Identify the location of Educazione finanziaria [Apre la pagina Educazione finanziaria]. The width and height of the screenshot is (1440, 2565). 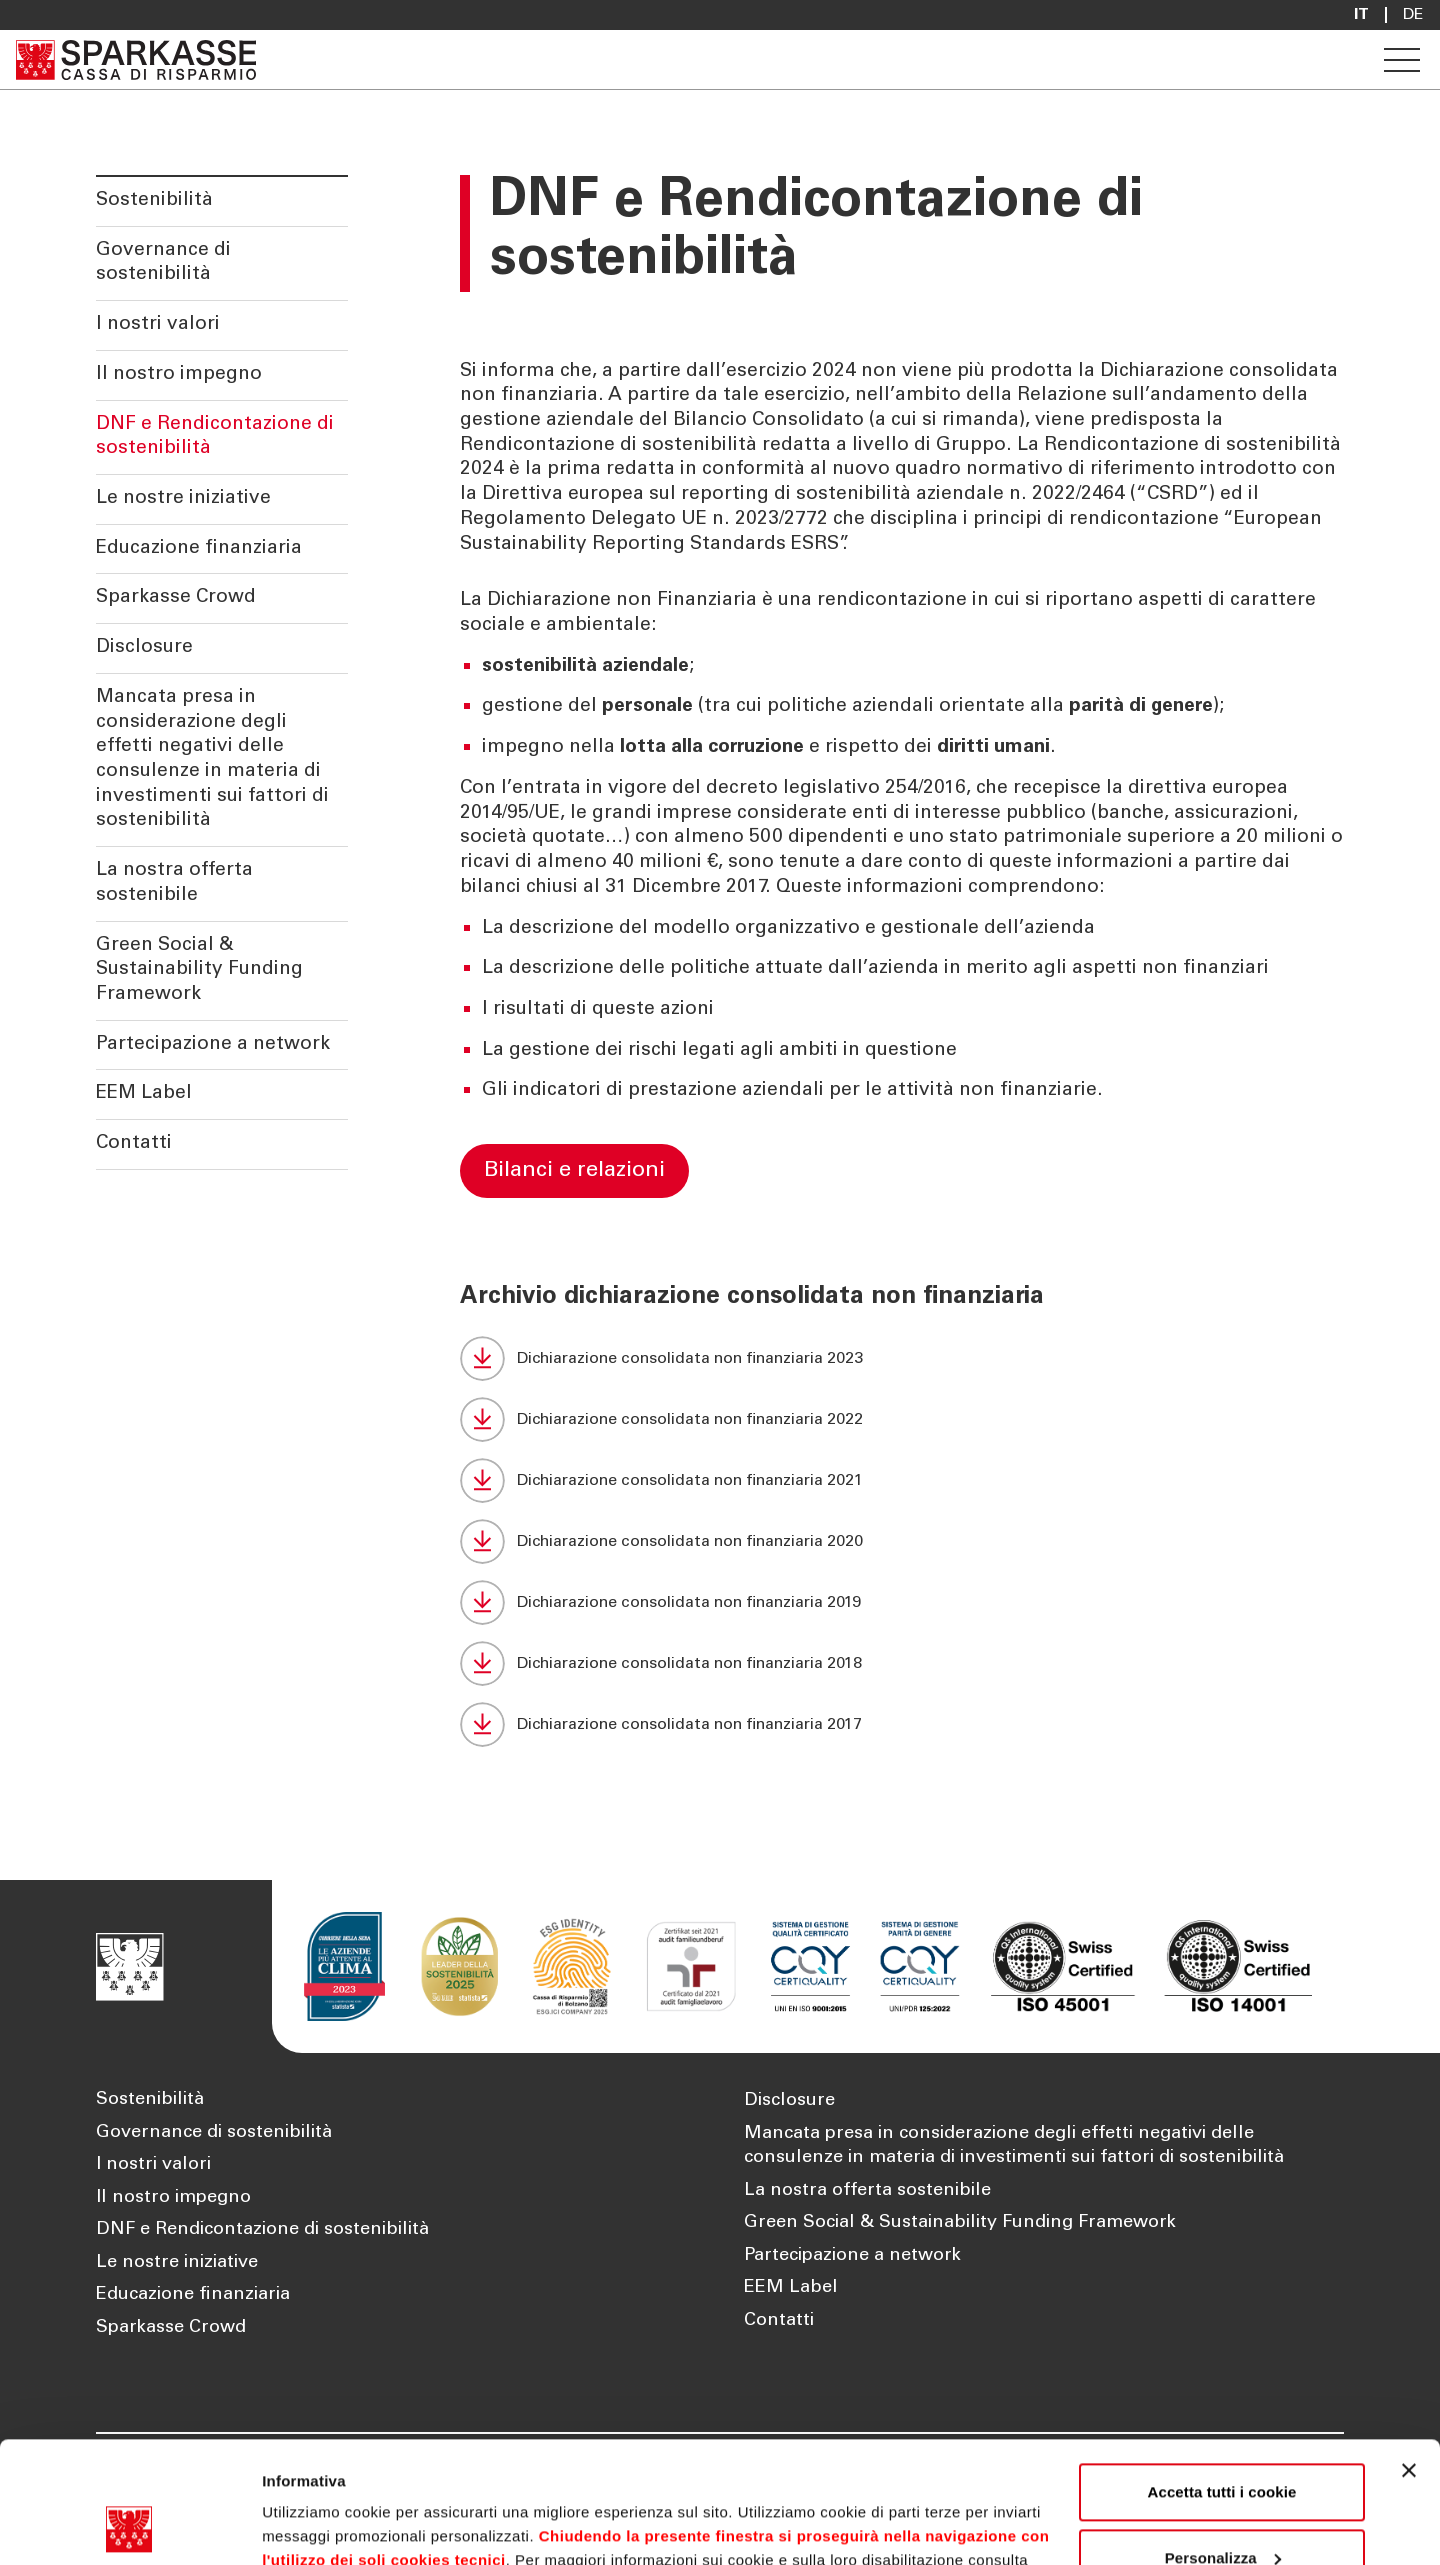
(193, 2295).